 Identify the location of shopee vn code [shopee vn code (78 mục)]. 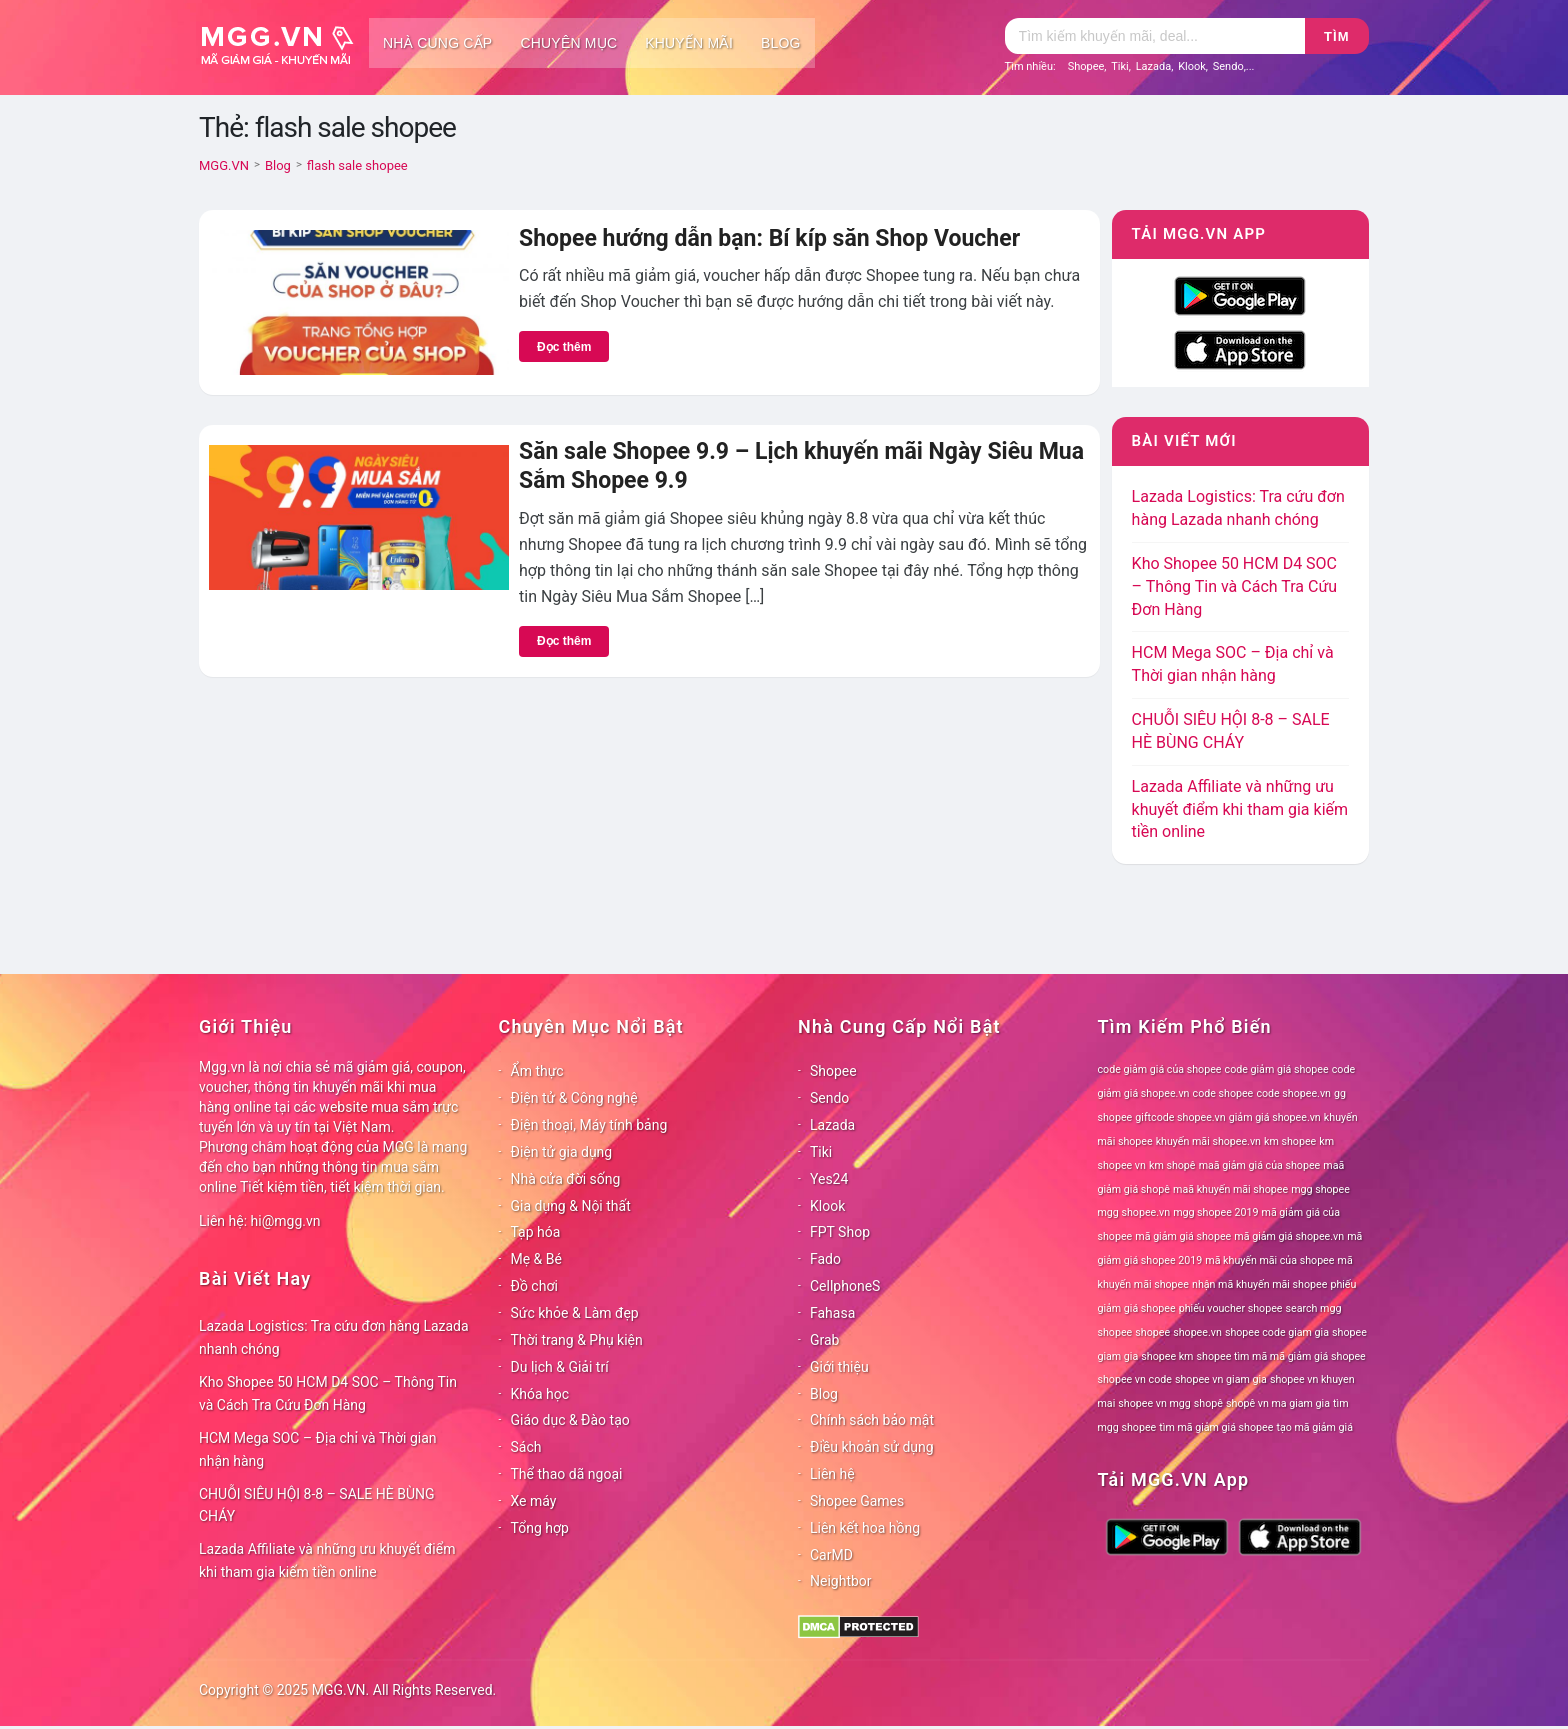
(1135, 1379).